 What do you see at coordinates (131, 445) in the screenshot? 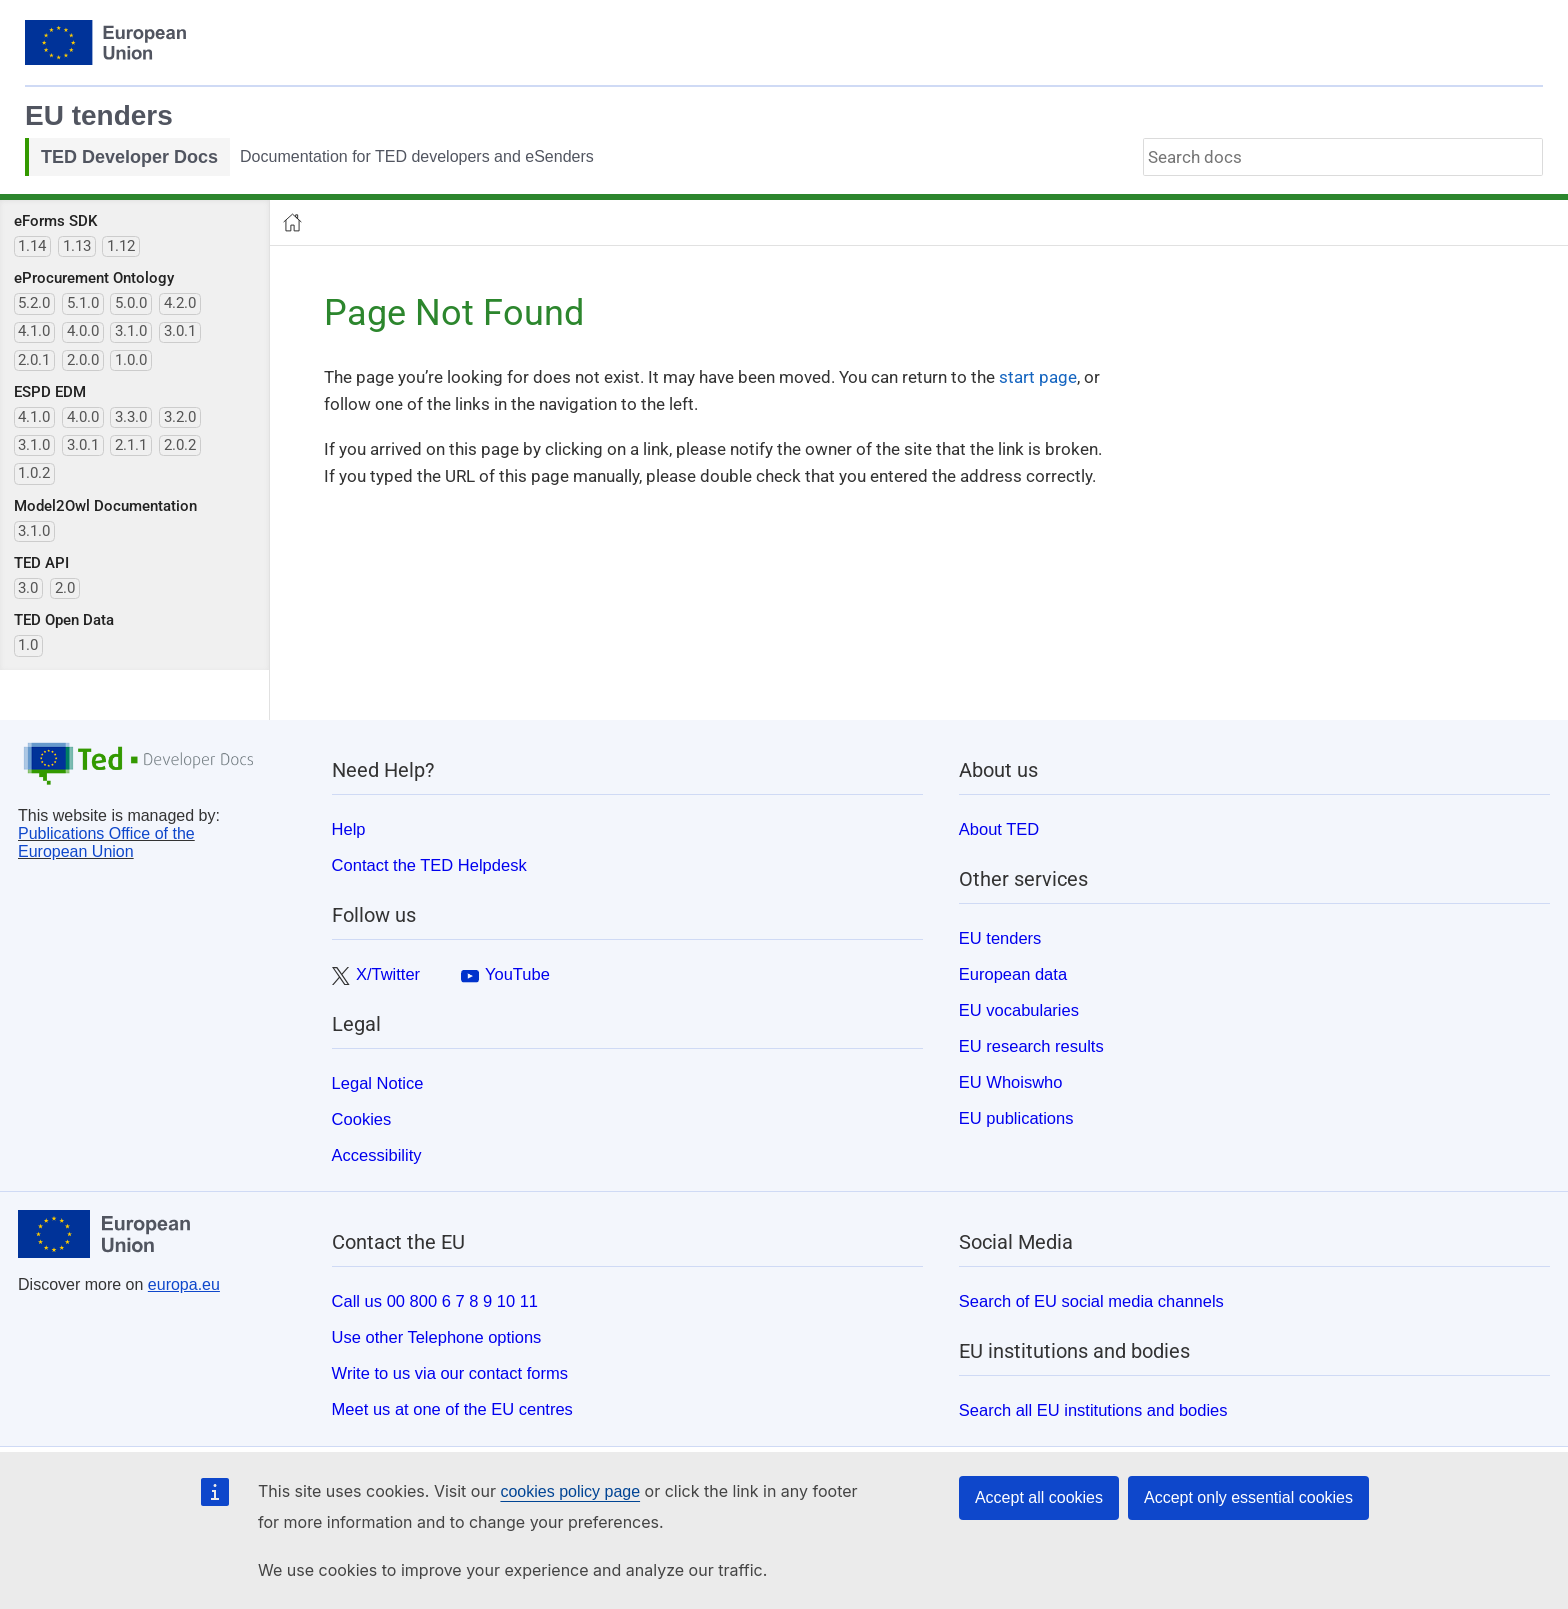
I see `2.1.1` at bounding box center [131, 445].